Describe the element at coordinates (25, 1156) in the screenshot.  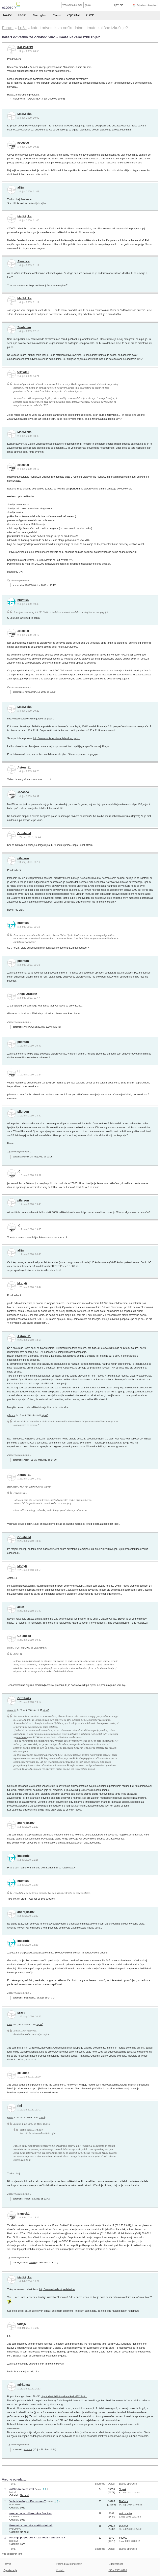
I see `Mavrik` at that location.